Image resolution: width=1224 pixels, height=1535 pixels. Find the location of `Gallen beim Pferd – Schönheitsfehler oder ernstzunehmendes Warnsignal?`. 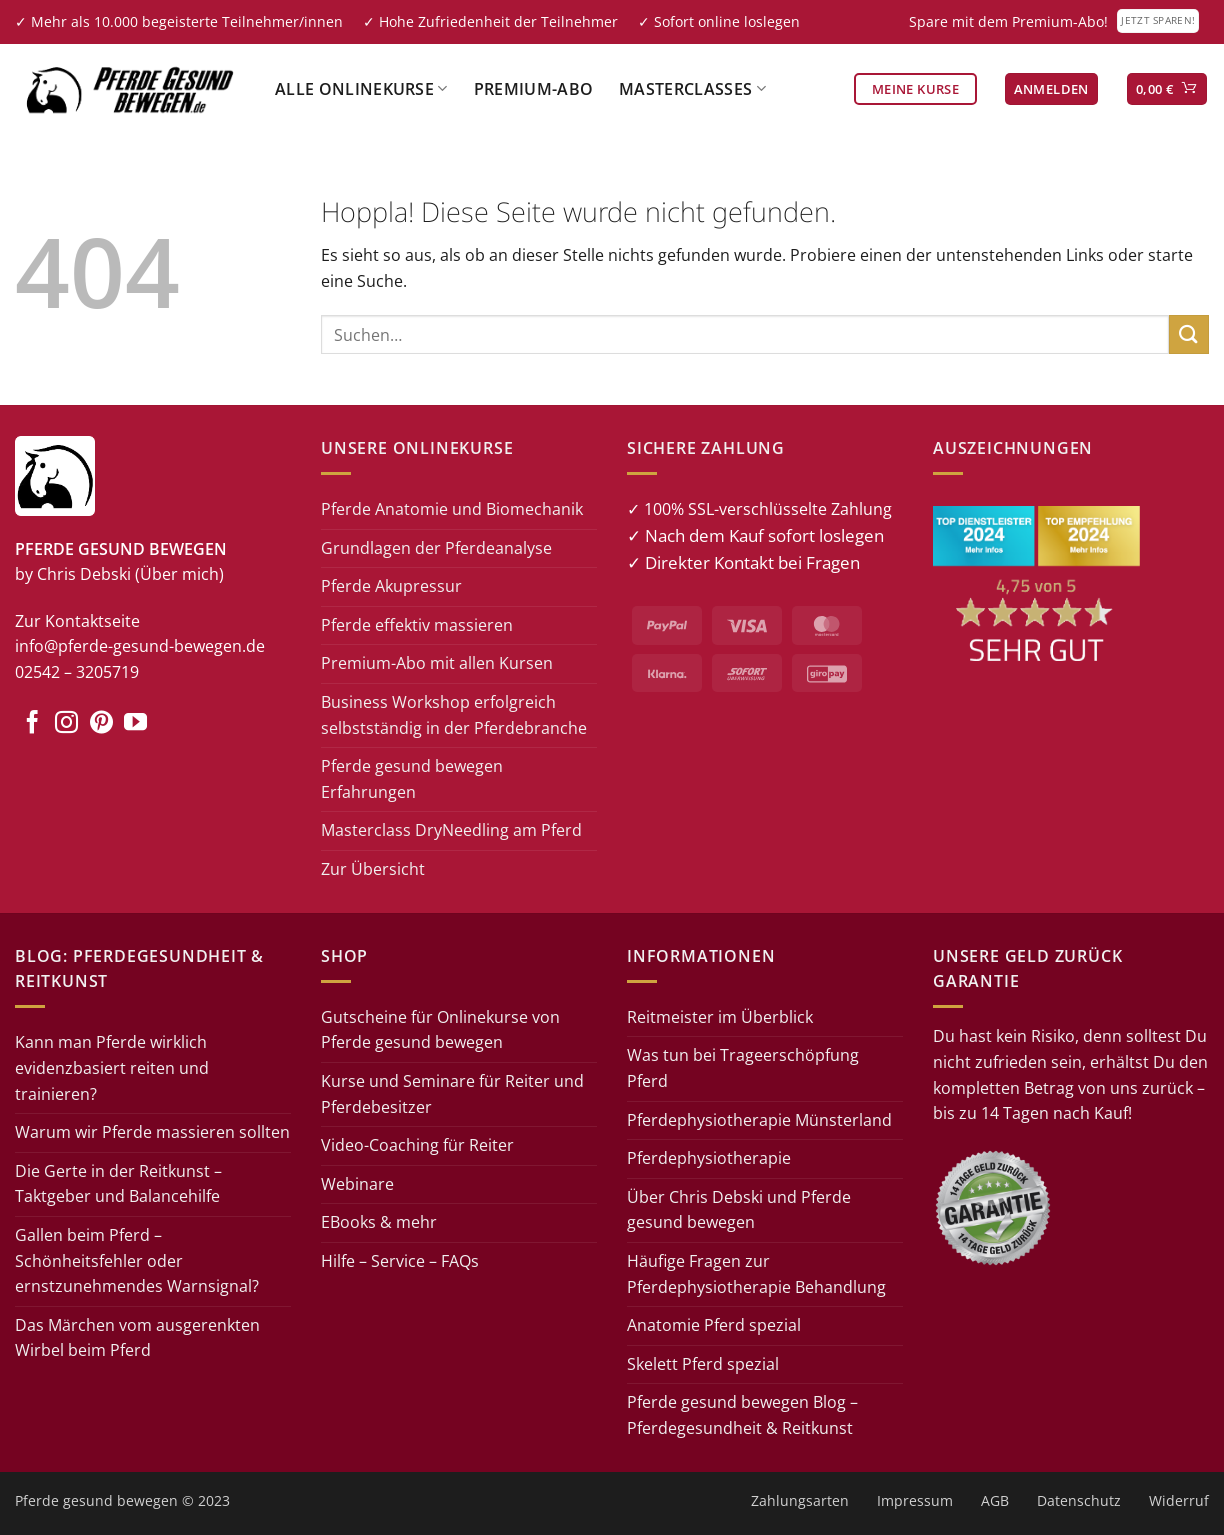

Gallen beim Pferd – Schönheitsfehler oder ernstzunehmendes Warnsignal? is located at coordinates (137, 1260).